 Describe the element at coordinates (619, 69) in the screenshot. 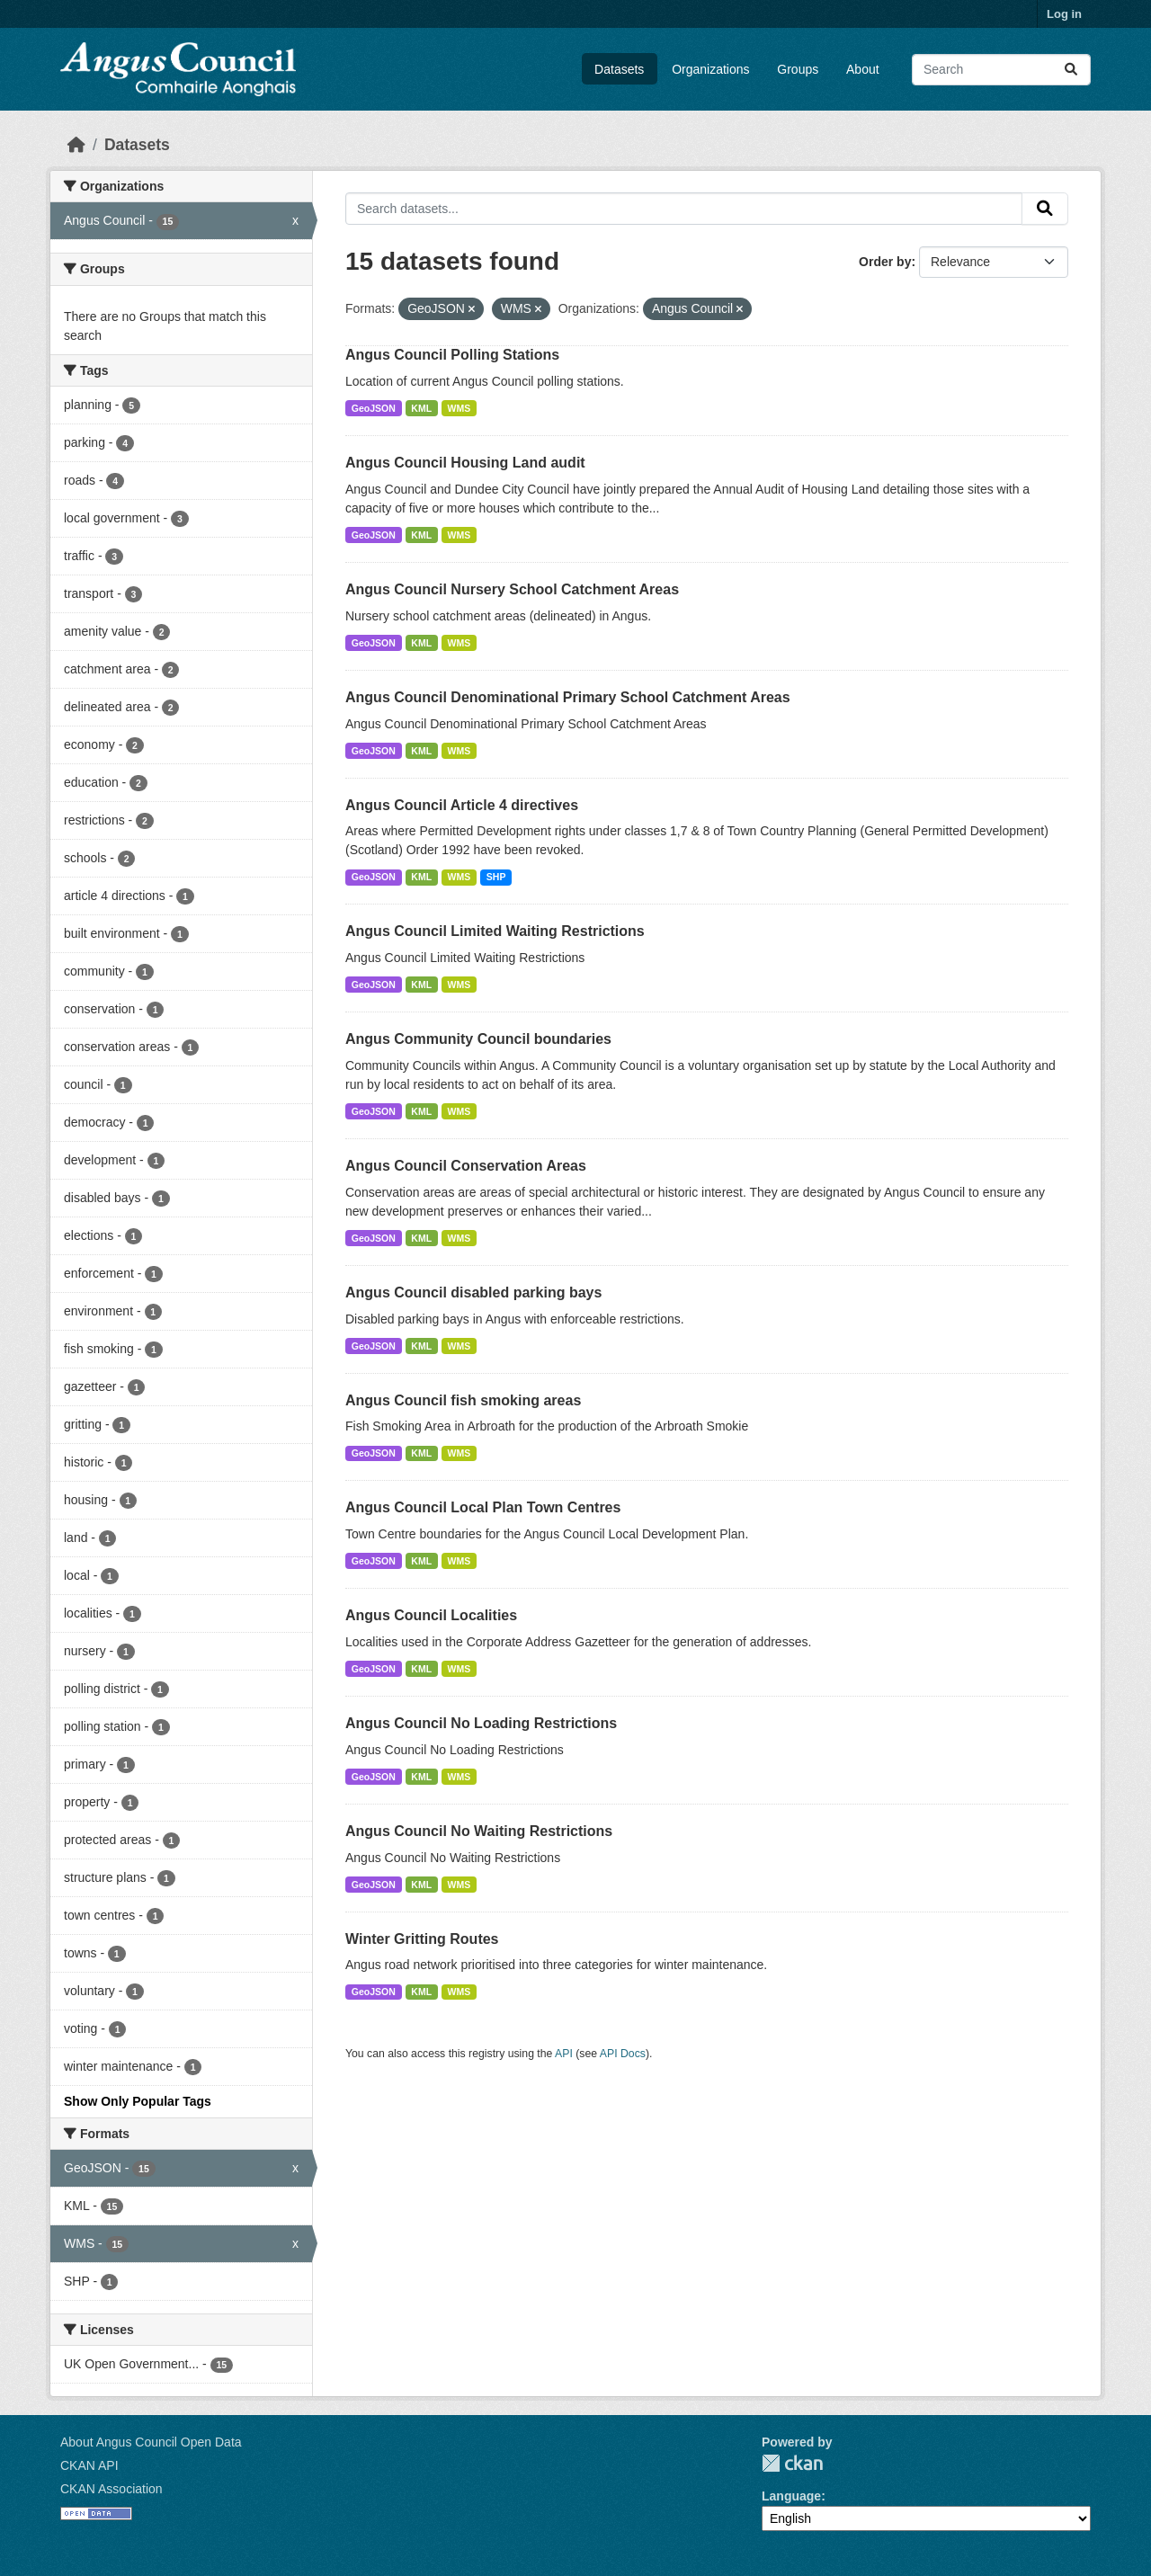

I see `Datasets` at that location.